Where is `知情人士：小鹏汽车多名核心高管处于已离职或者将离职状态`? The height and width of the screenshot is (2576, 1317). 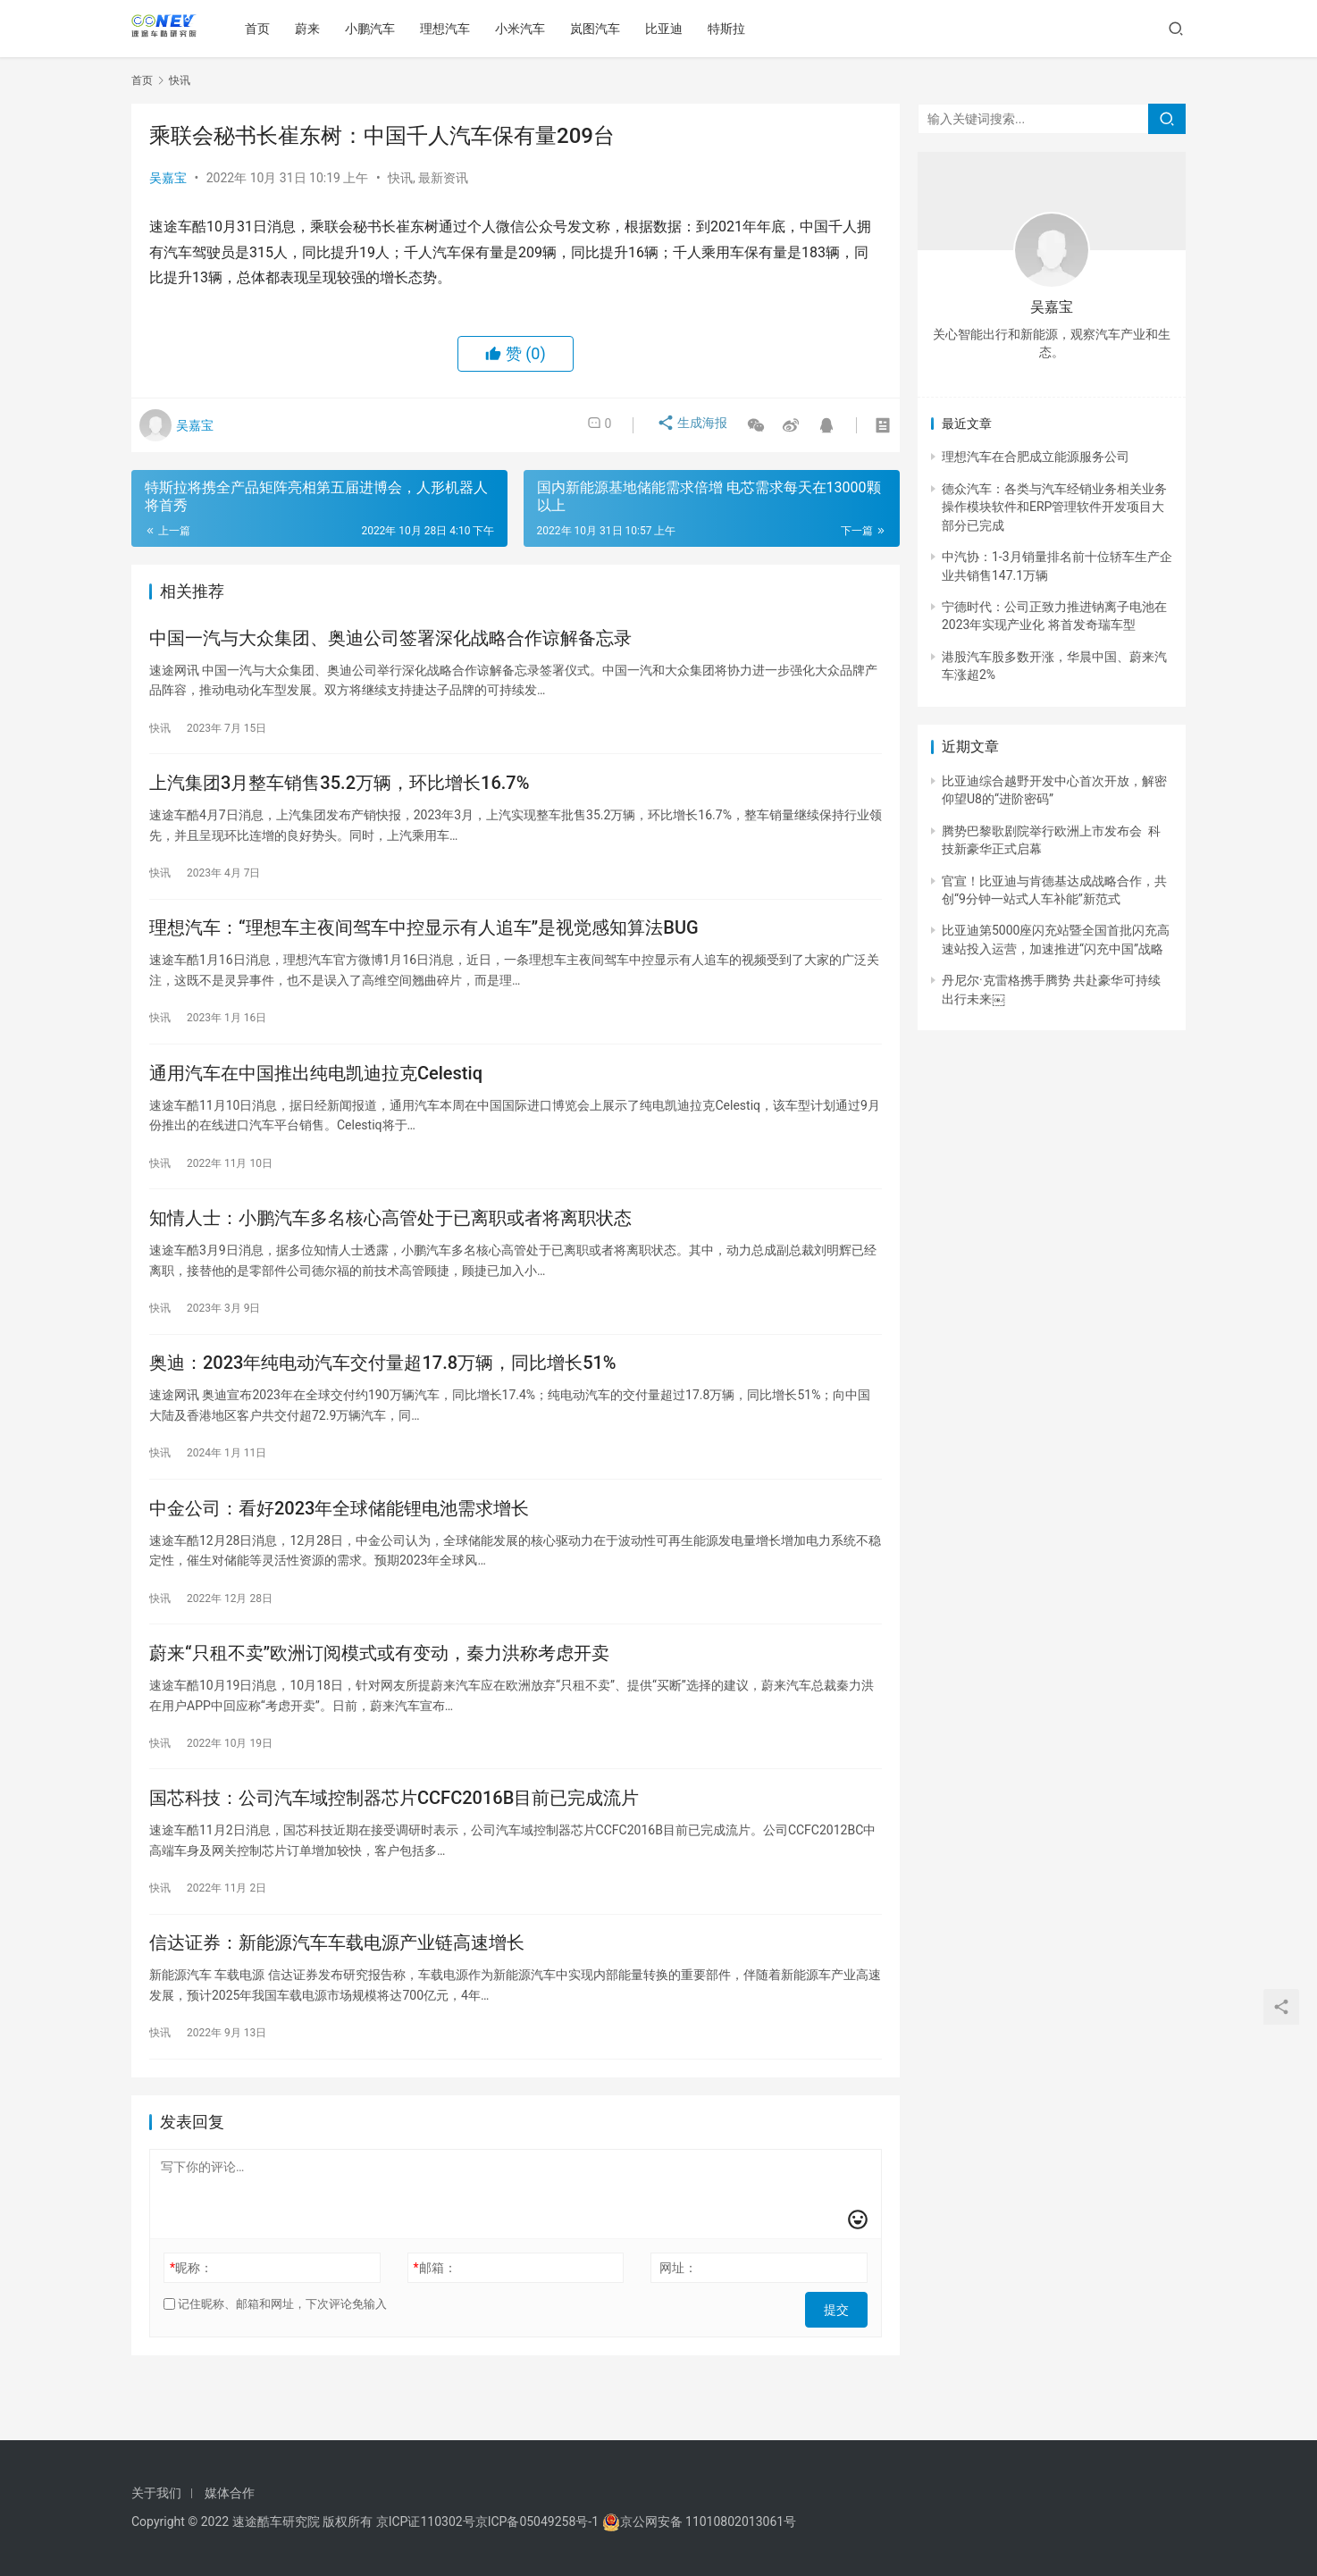 知情人士：小鹏汽车多名核心高管处于已离职或者将离职状态 is located at coordinates (390, 1244).